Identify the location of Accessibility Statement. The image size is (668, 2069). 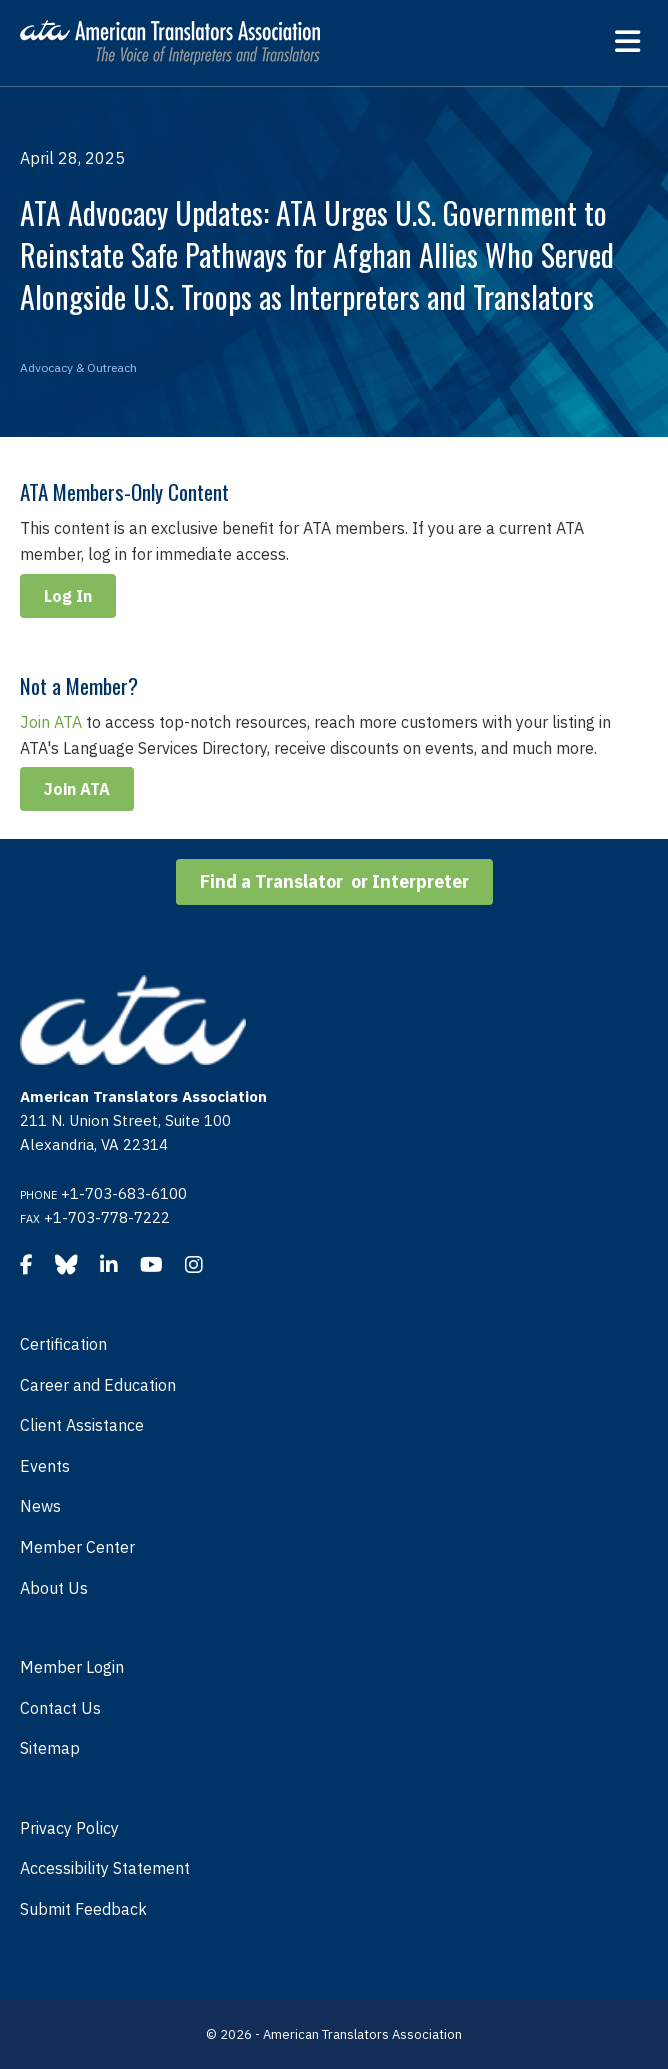
(105, 1868).